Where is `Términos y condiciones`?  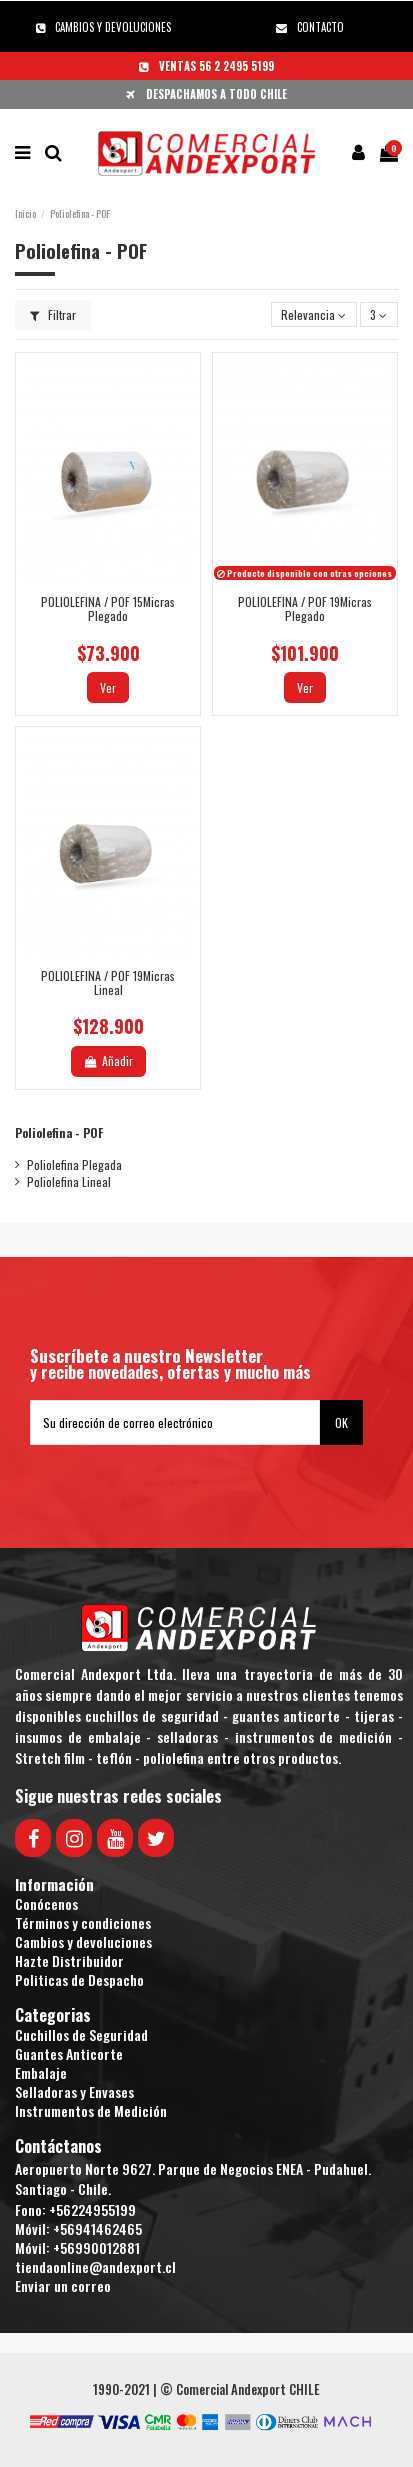
Términos y condiciones is located at coordinates (83, 1922).